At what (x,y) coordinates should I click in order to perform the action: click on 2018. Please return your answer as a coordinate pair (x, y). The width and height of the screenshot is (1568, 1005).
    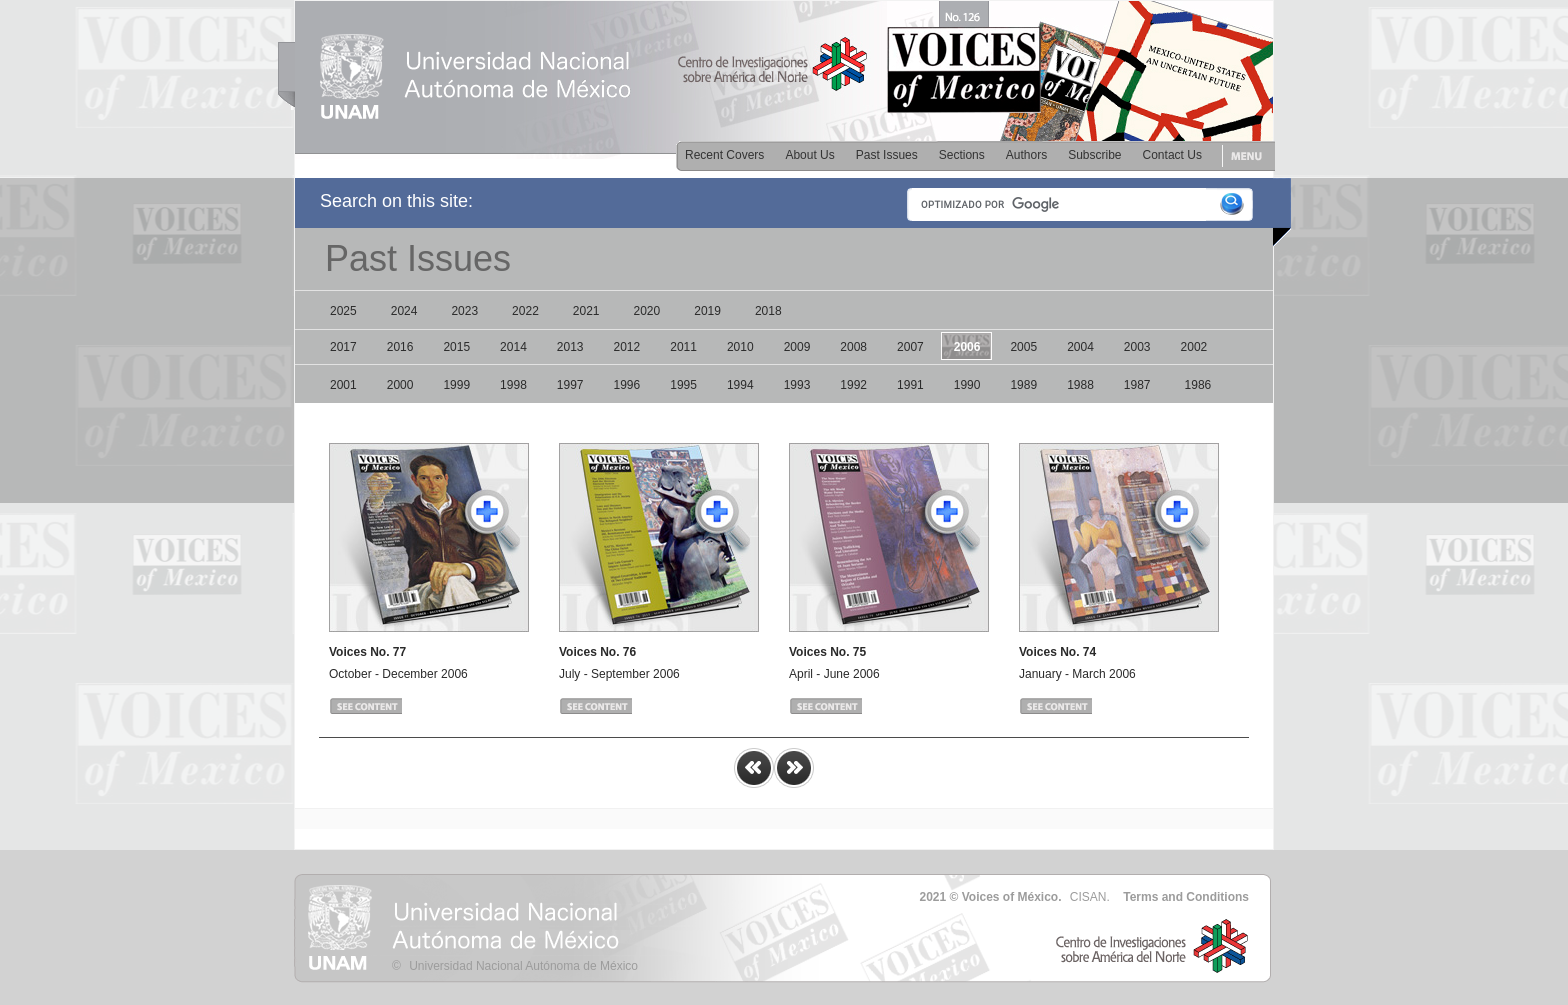
    Looking at the image, I should click on (768, 311).